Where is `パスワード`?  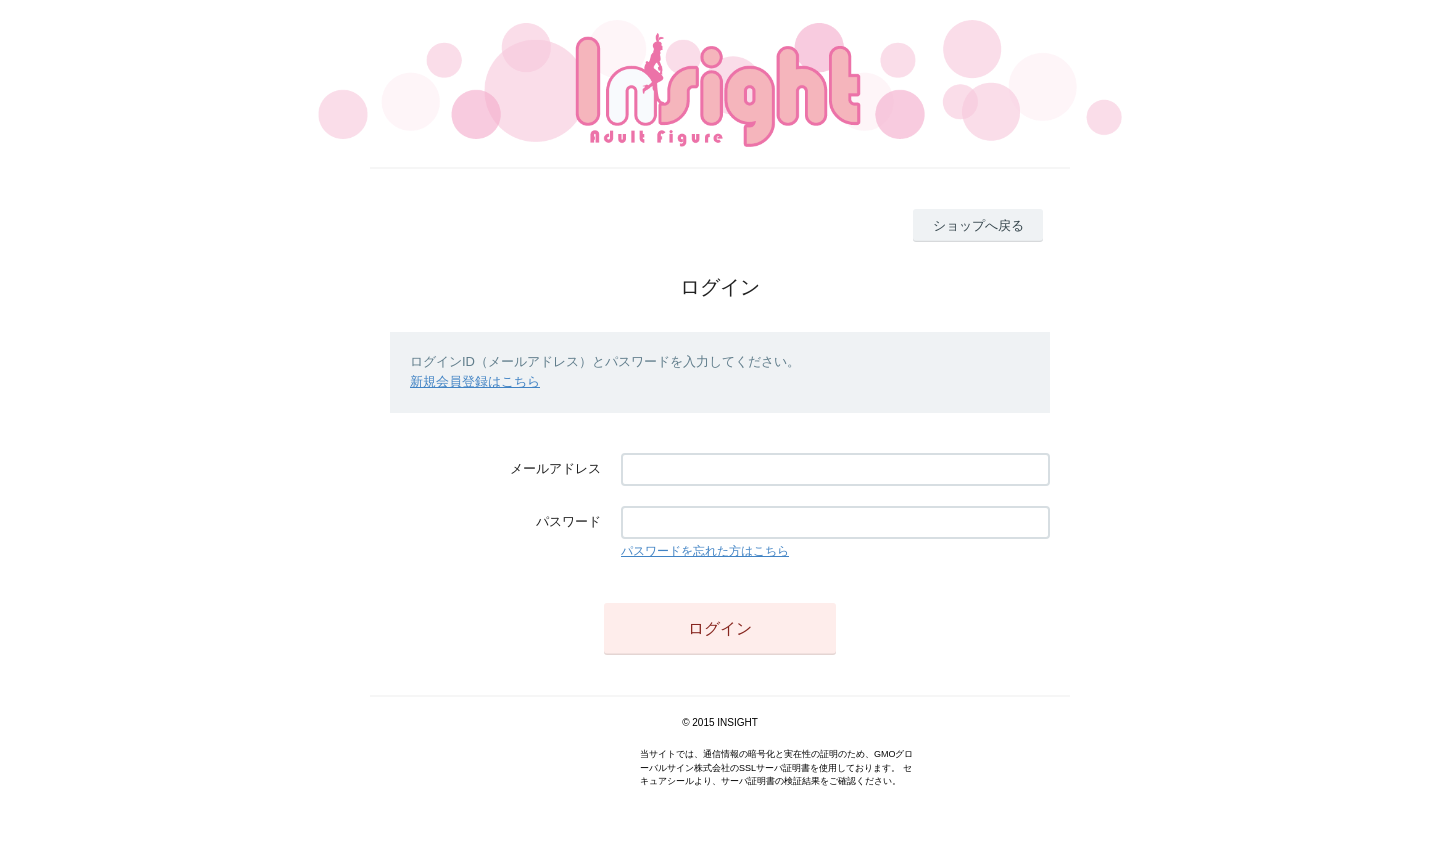
パスワード is located at coordinates (568, 521).